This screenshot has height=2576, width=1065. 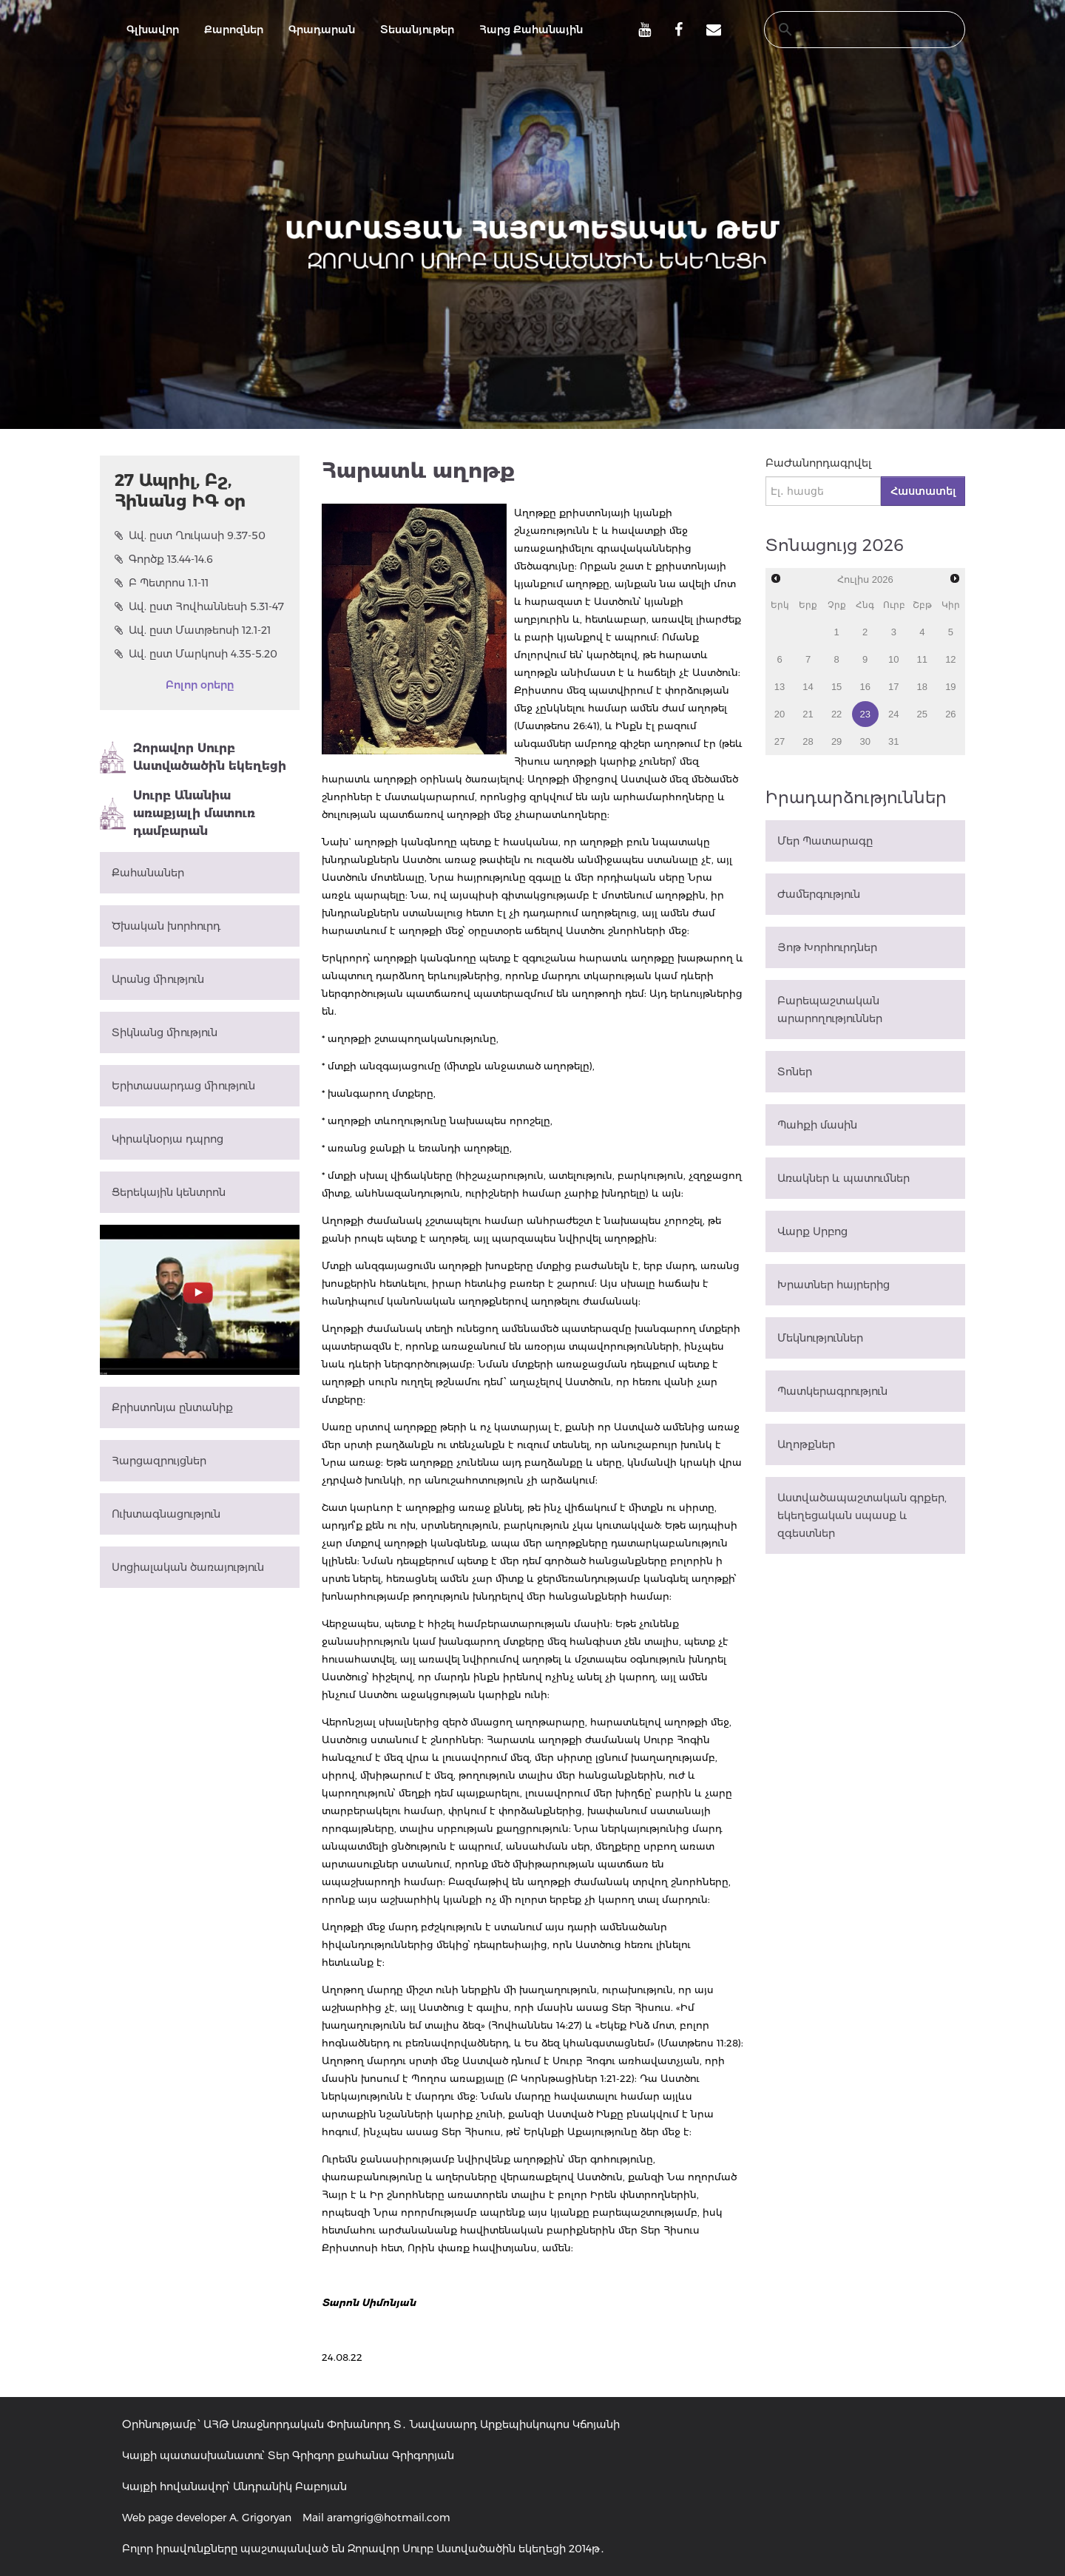 I want to click on Տոներ, so click(x=794, y=1071).